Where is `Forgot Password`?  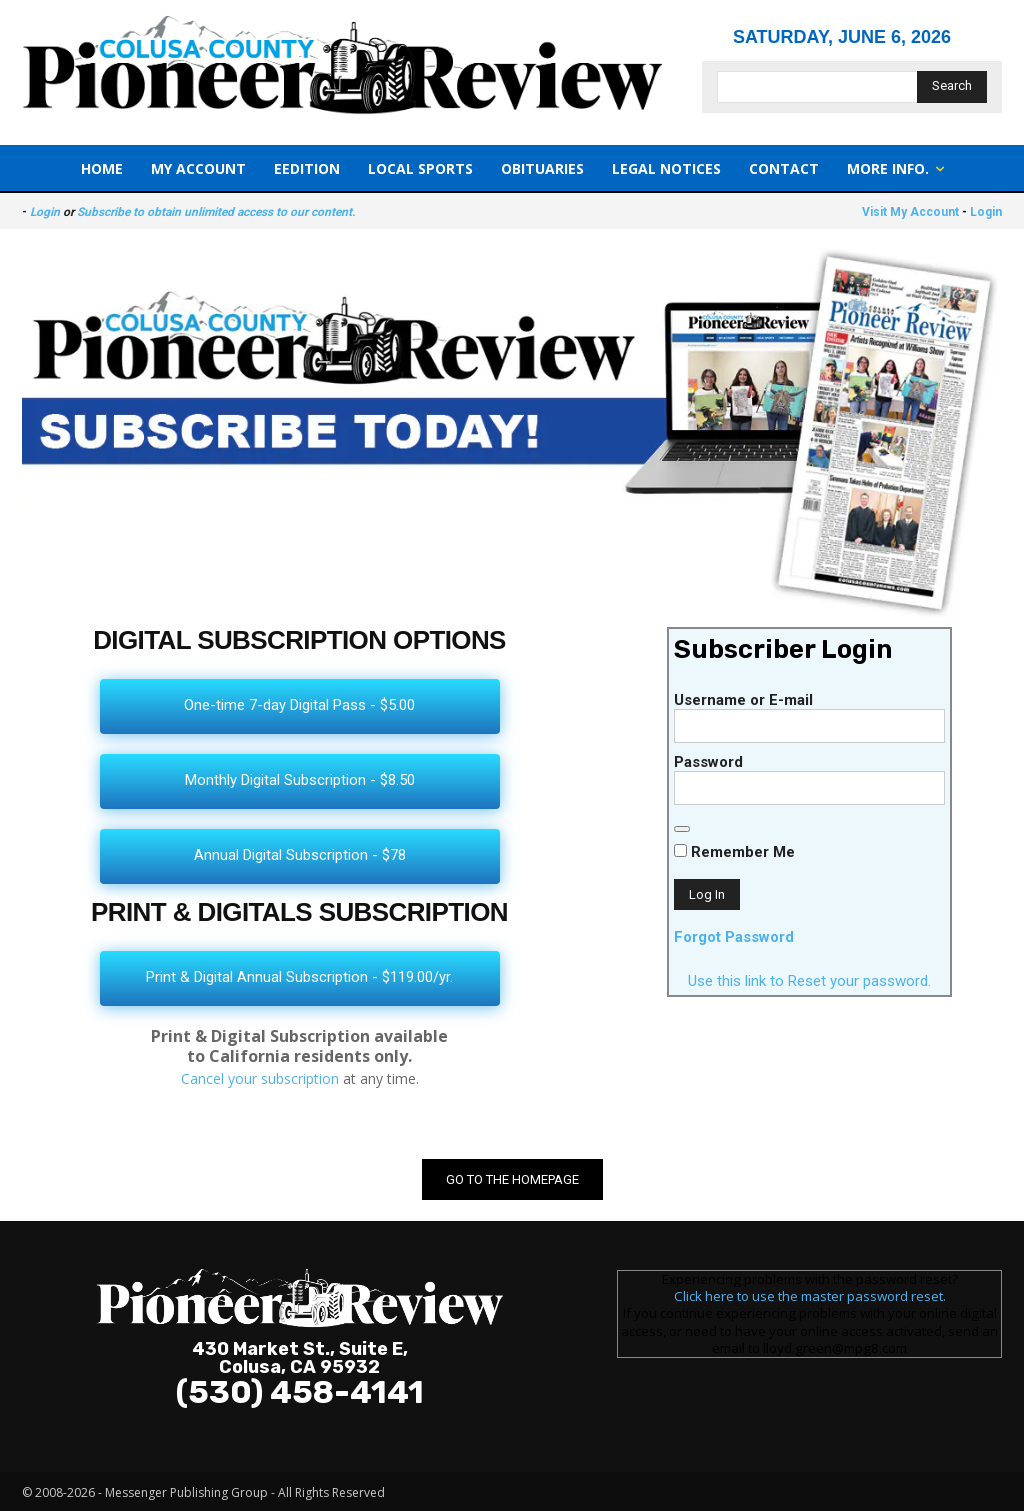 Forgot Password is located at coordinates (734, 937).